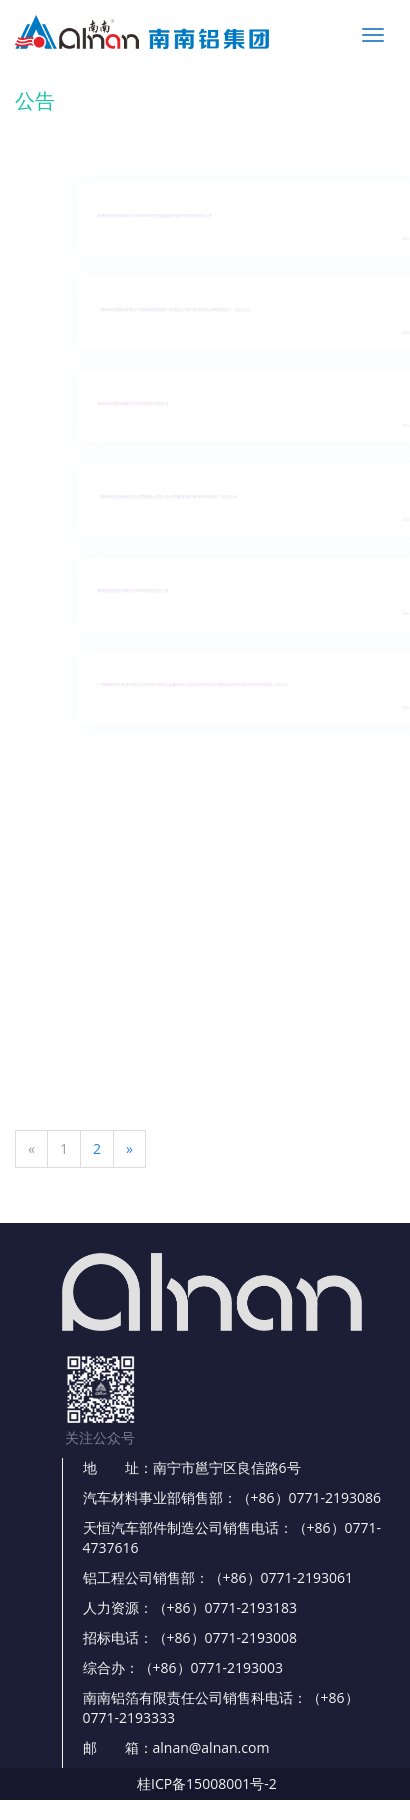  I want to click on 桂ICP备15008001号-2, so click(207, 1783).